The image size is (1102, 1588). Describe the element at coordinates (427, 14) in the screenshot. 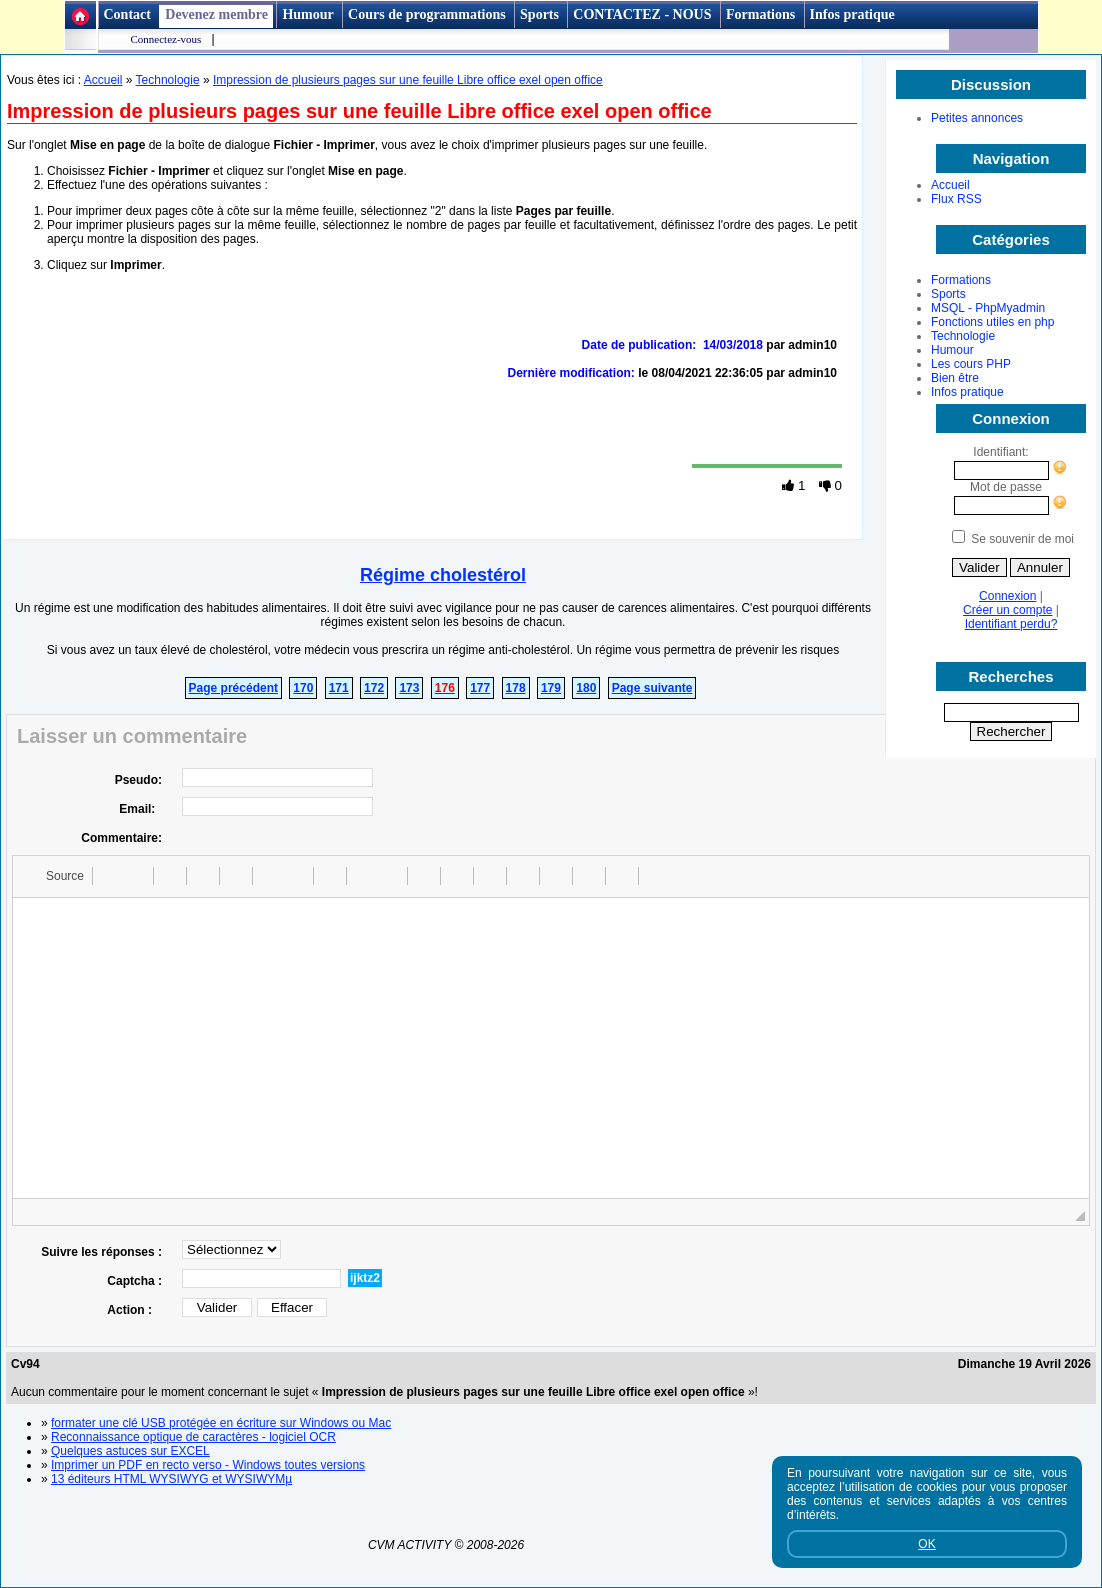

I see `Cours de programmations` at that location.